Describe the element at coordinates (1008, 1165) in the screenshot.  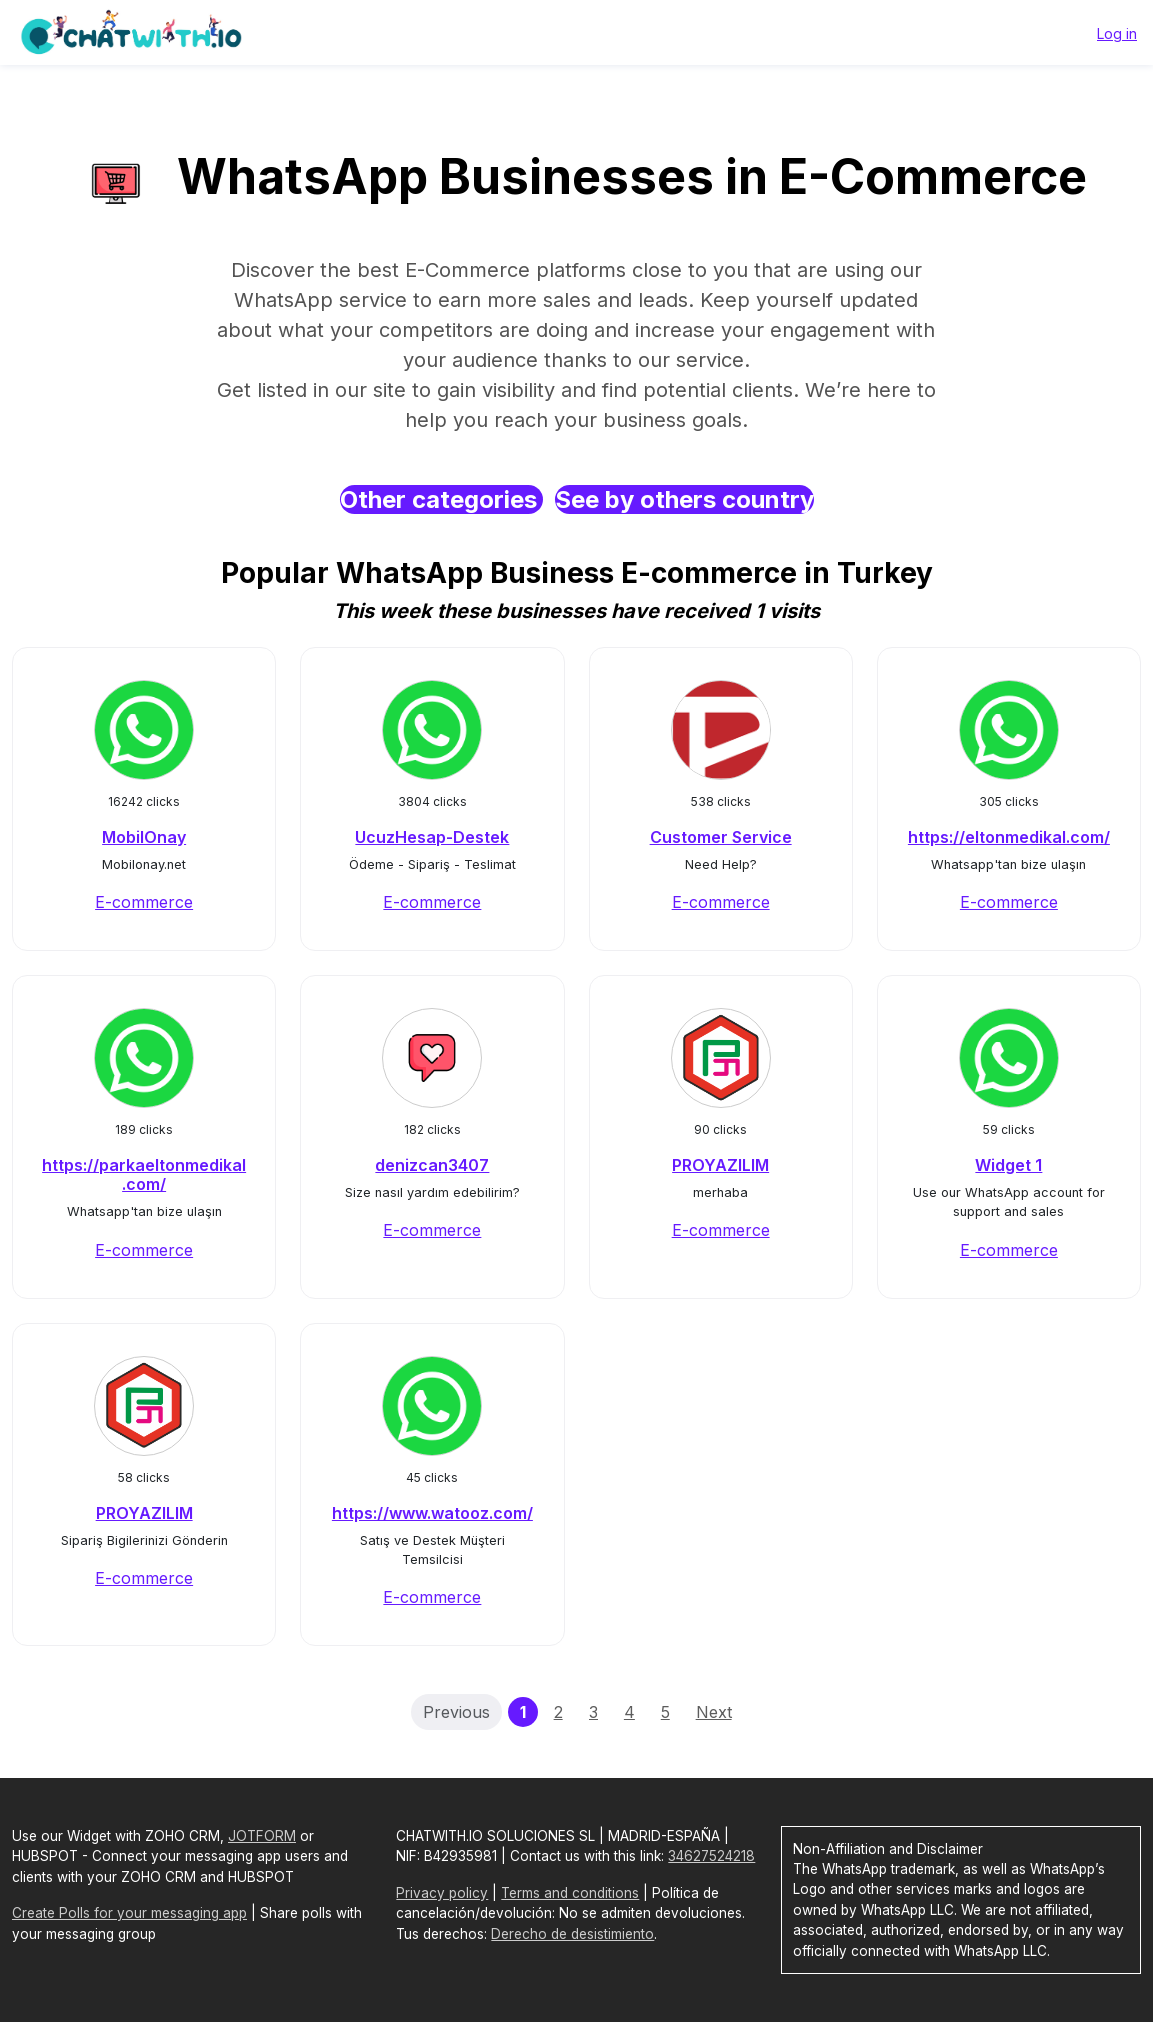
I see `Widget 1` at that location.